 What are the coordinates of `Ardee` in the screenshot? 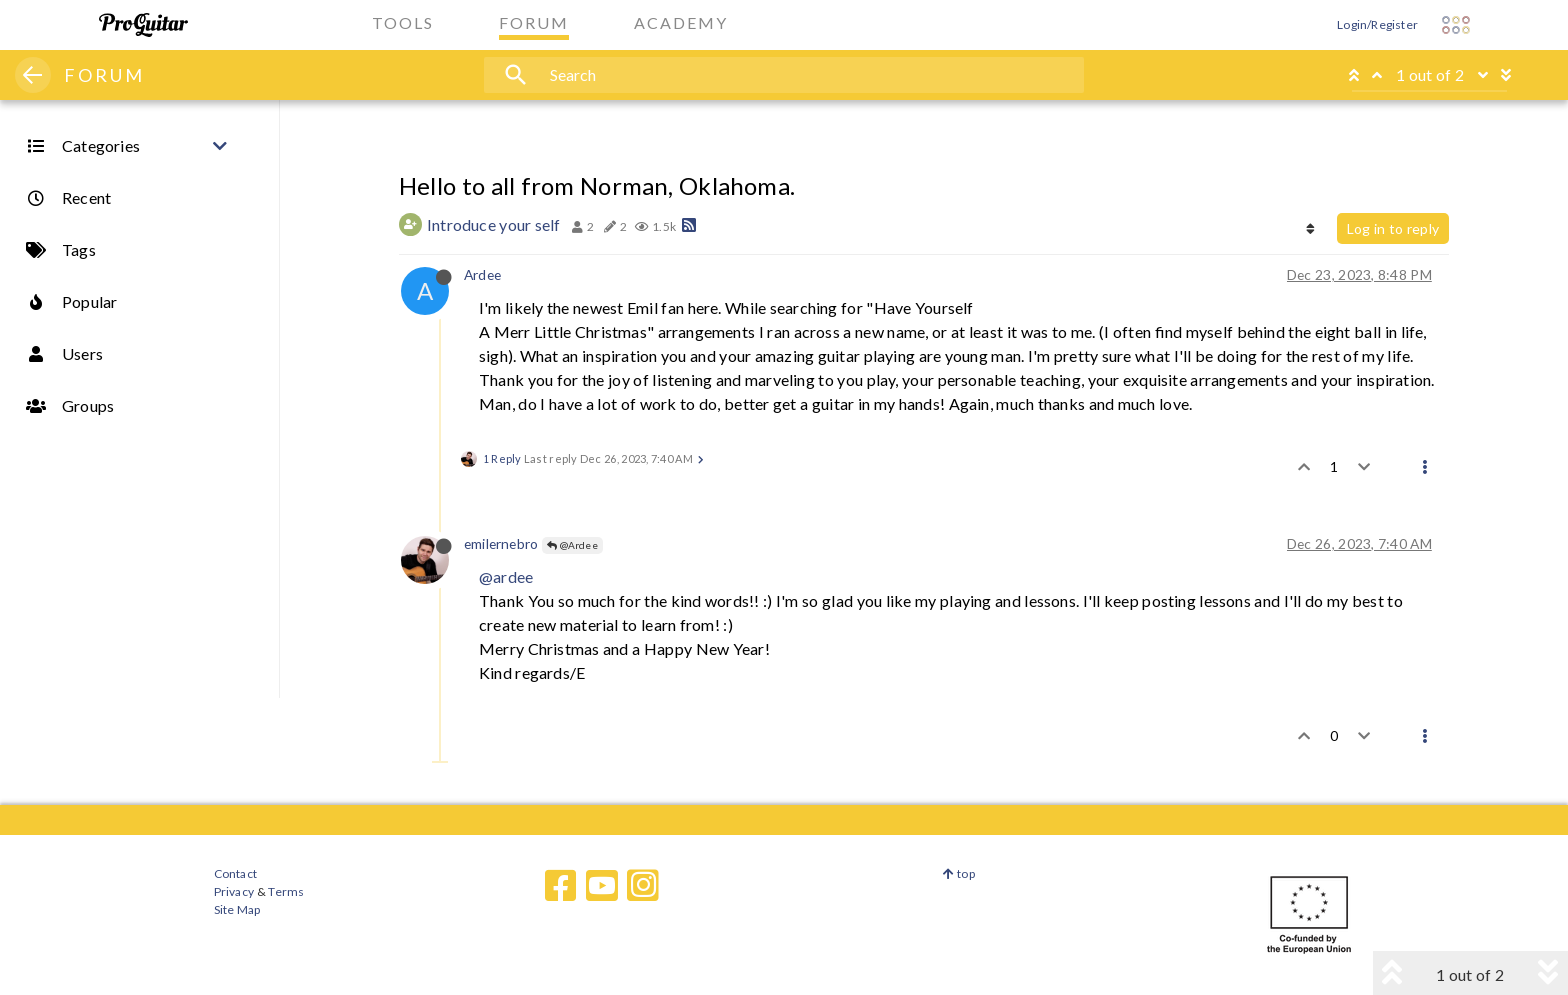 It's located at (482, 274).